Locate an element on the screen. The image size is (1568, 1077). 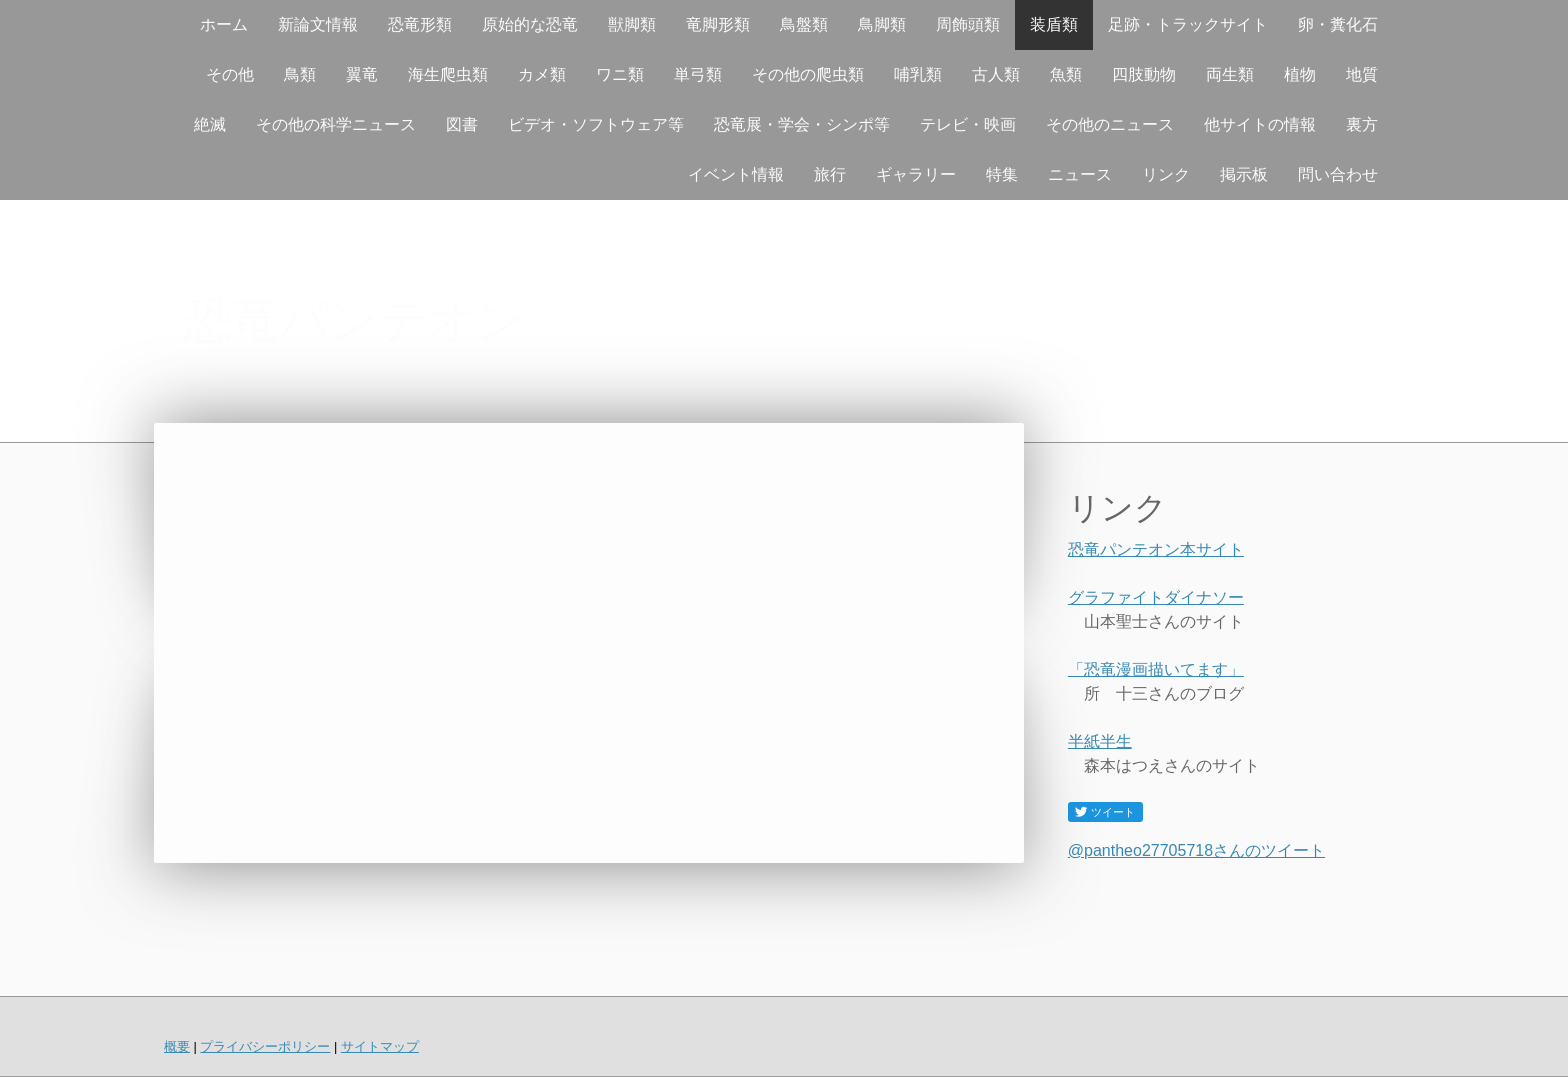
旅行 is located at coordinates (830, 174).